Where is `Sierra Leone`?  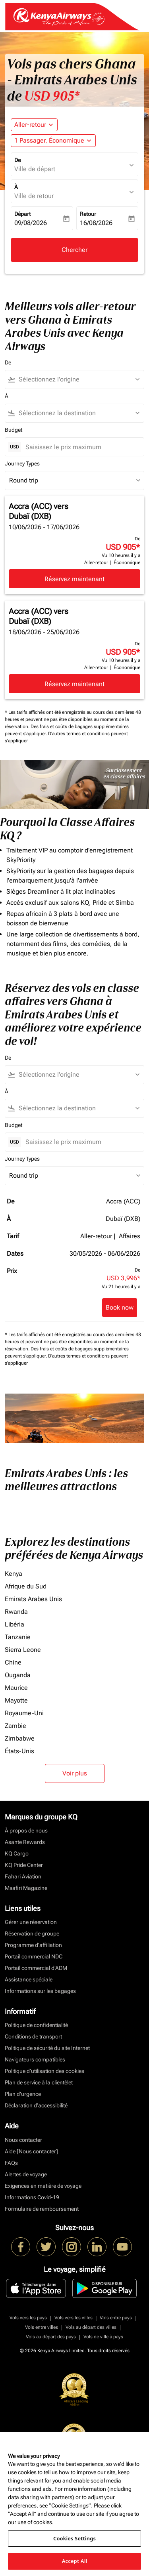 Sierra Leone is located at coordinates (23, 1649).